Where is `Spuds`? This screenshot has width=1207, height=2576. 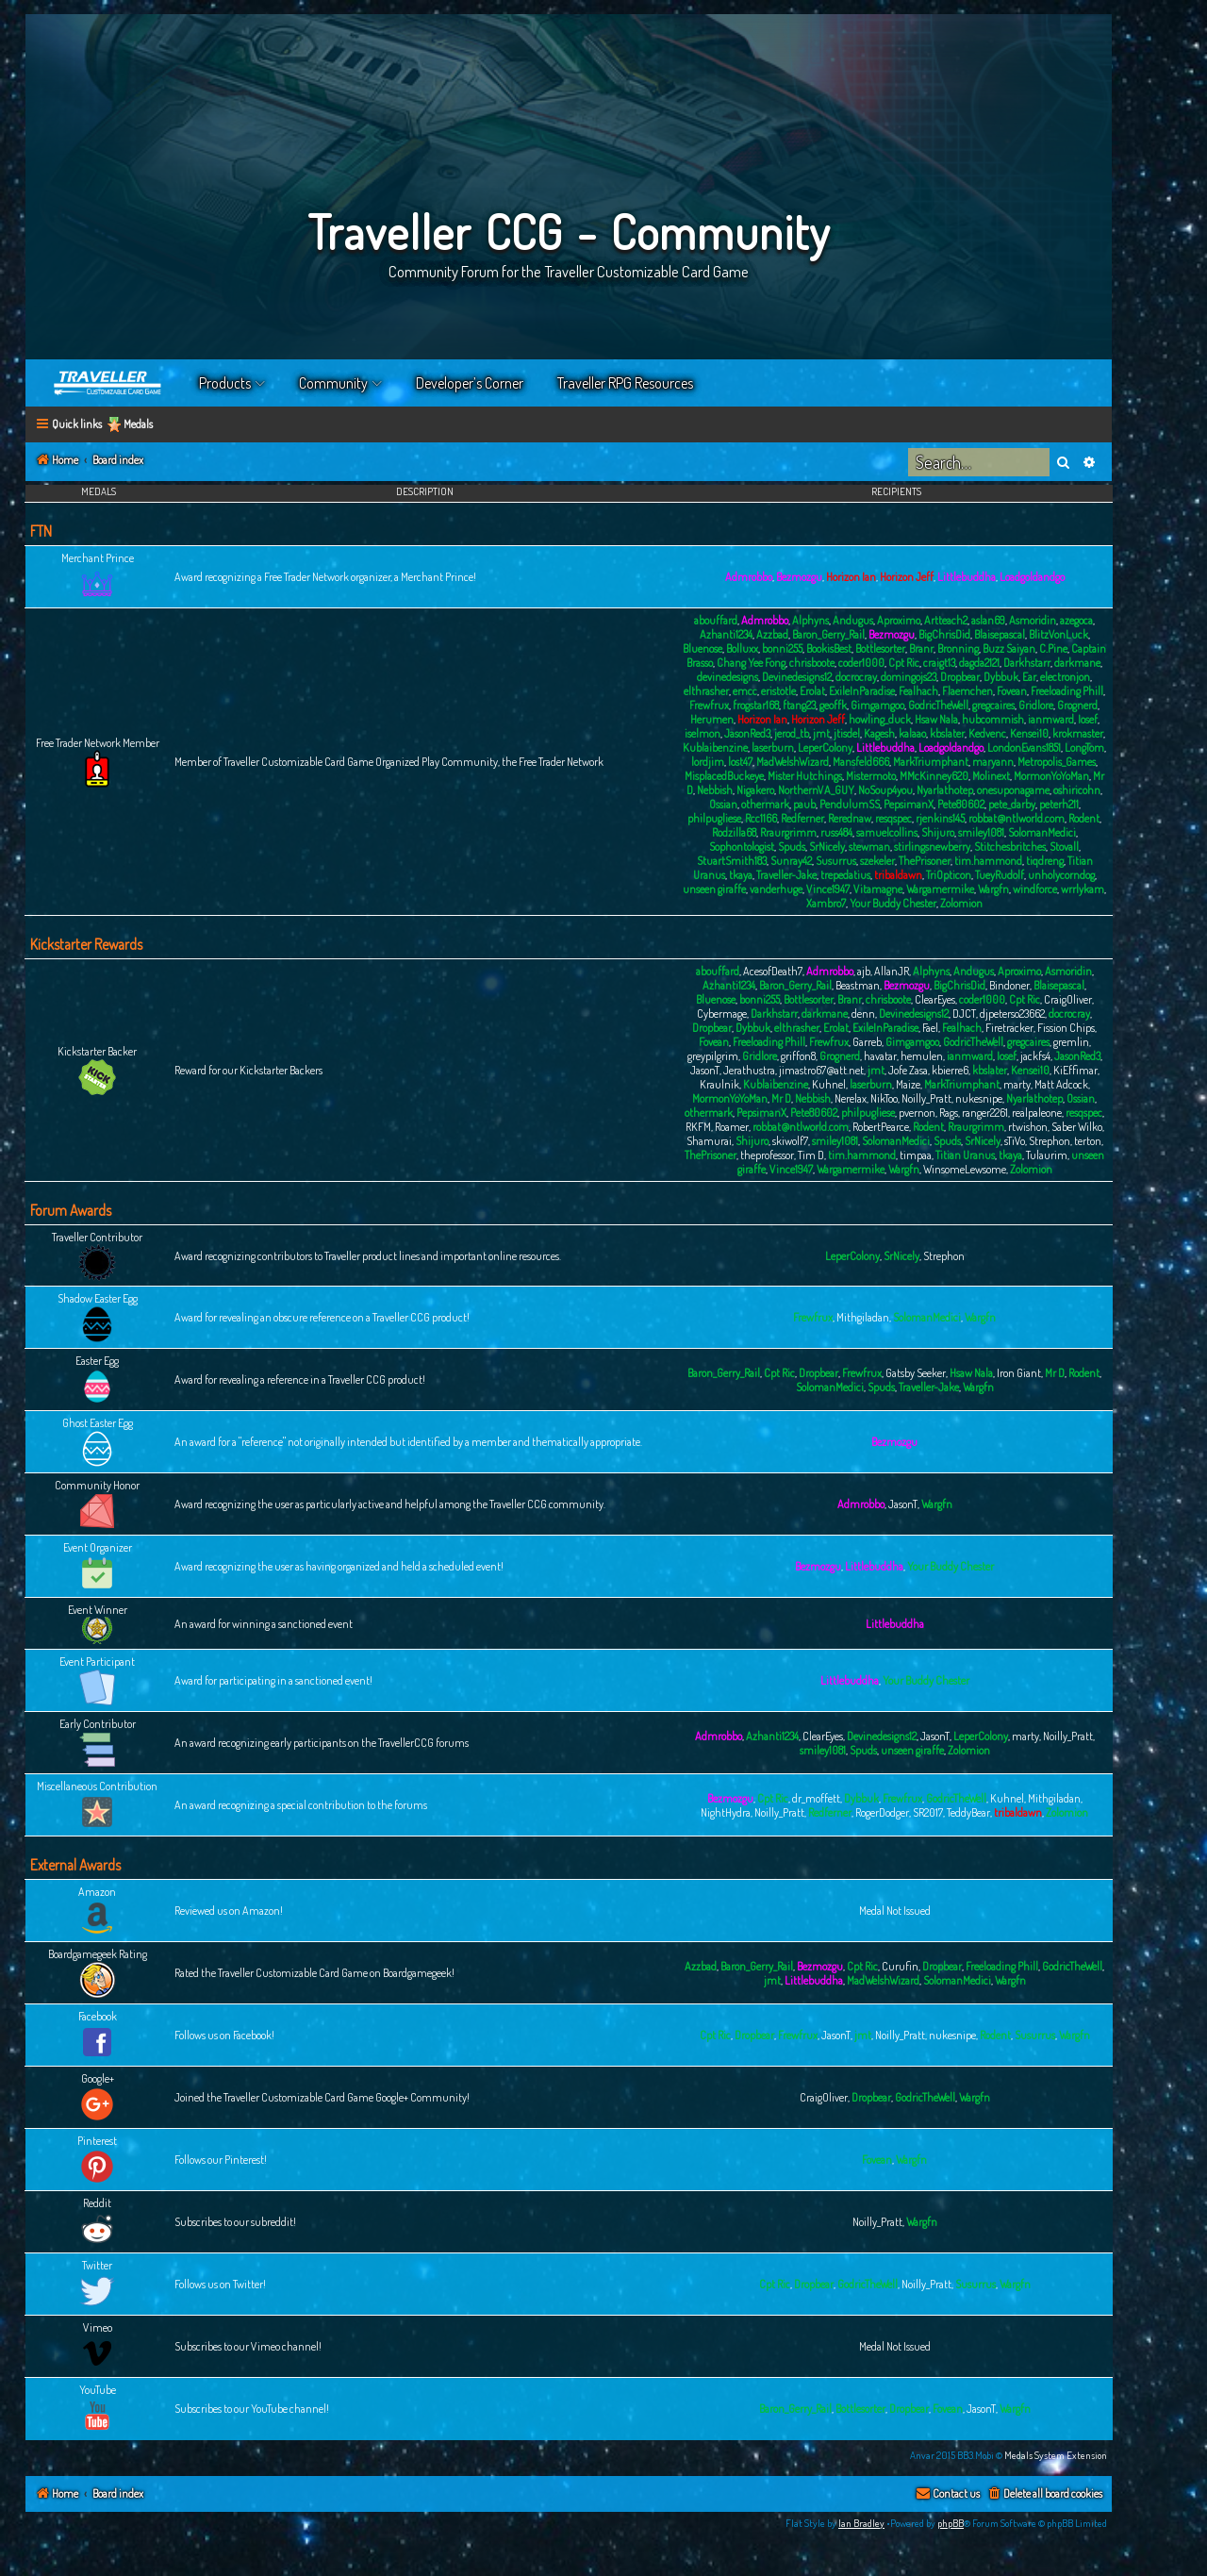
Spuds is located at coordinates (791, 846).